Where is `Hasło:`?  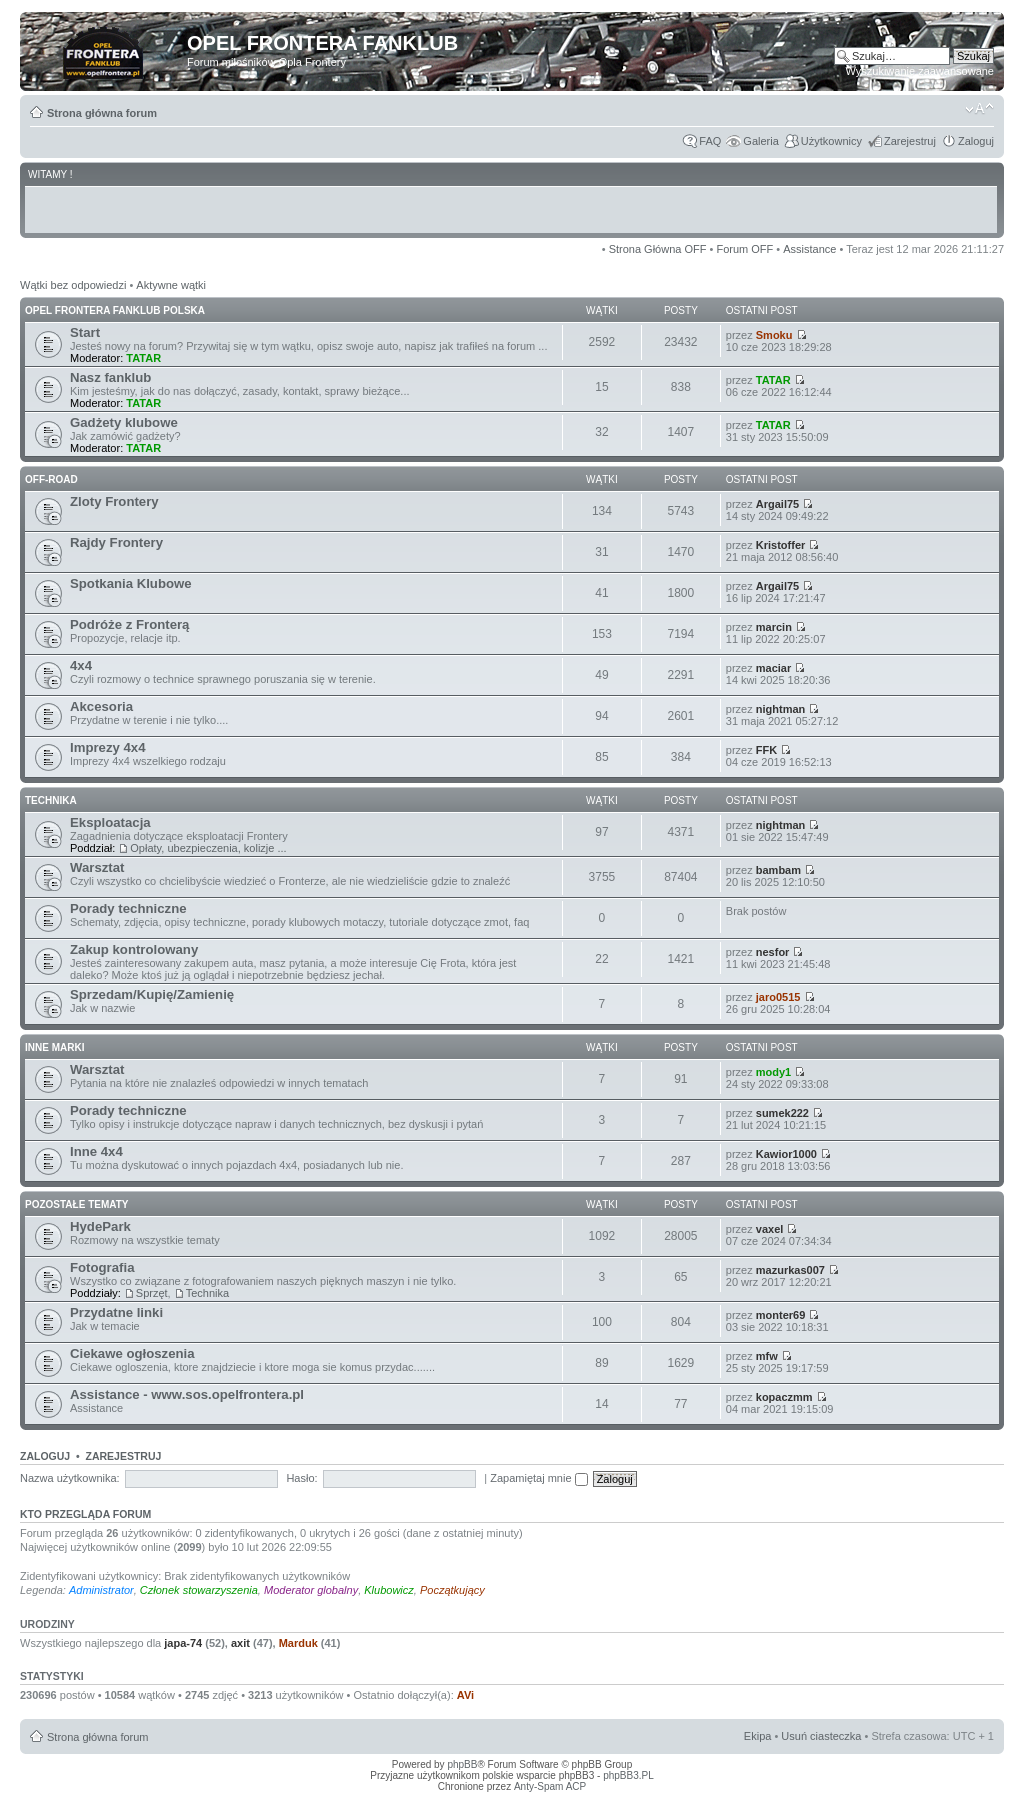
Hasło: is located at coordinates (301, 1478).